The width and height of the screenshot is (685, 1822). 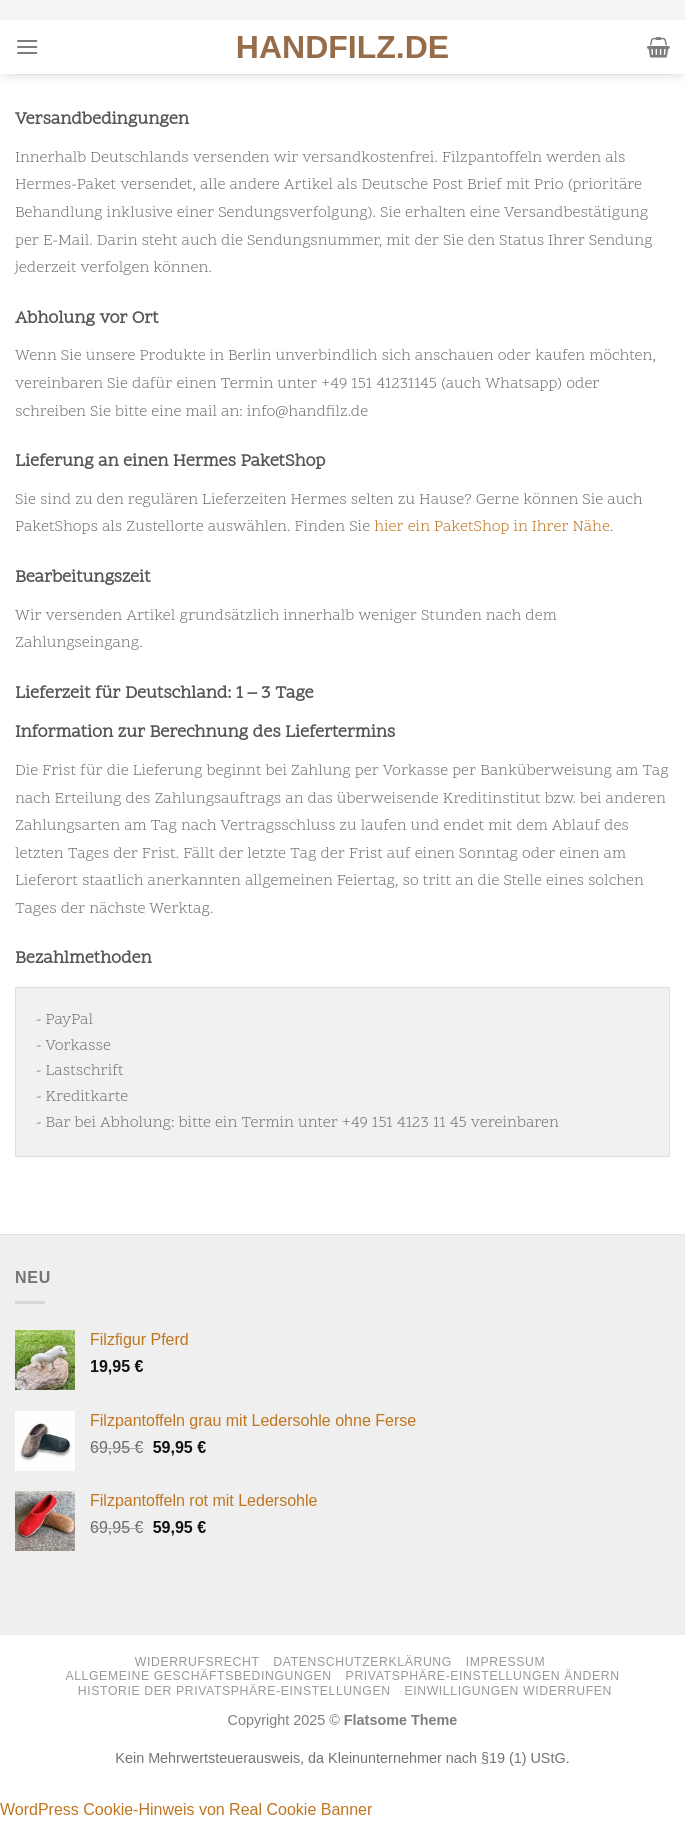 I want to click on Allgemeine Geschäftsbedingungen, so click(x=198, y=1676).